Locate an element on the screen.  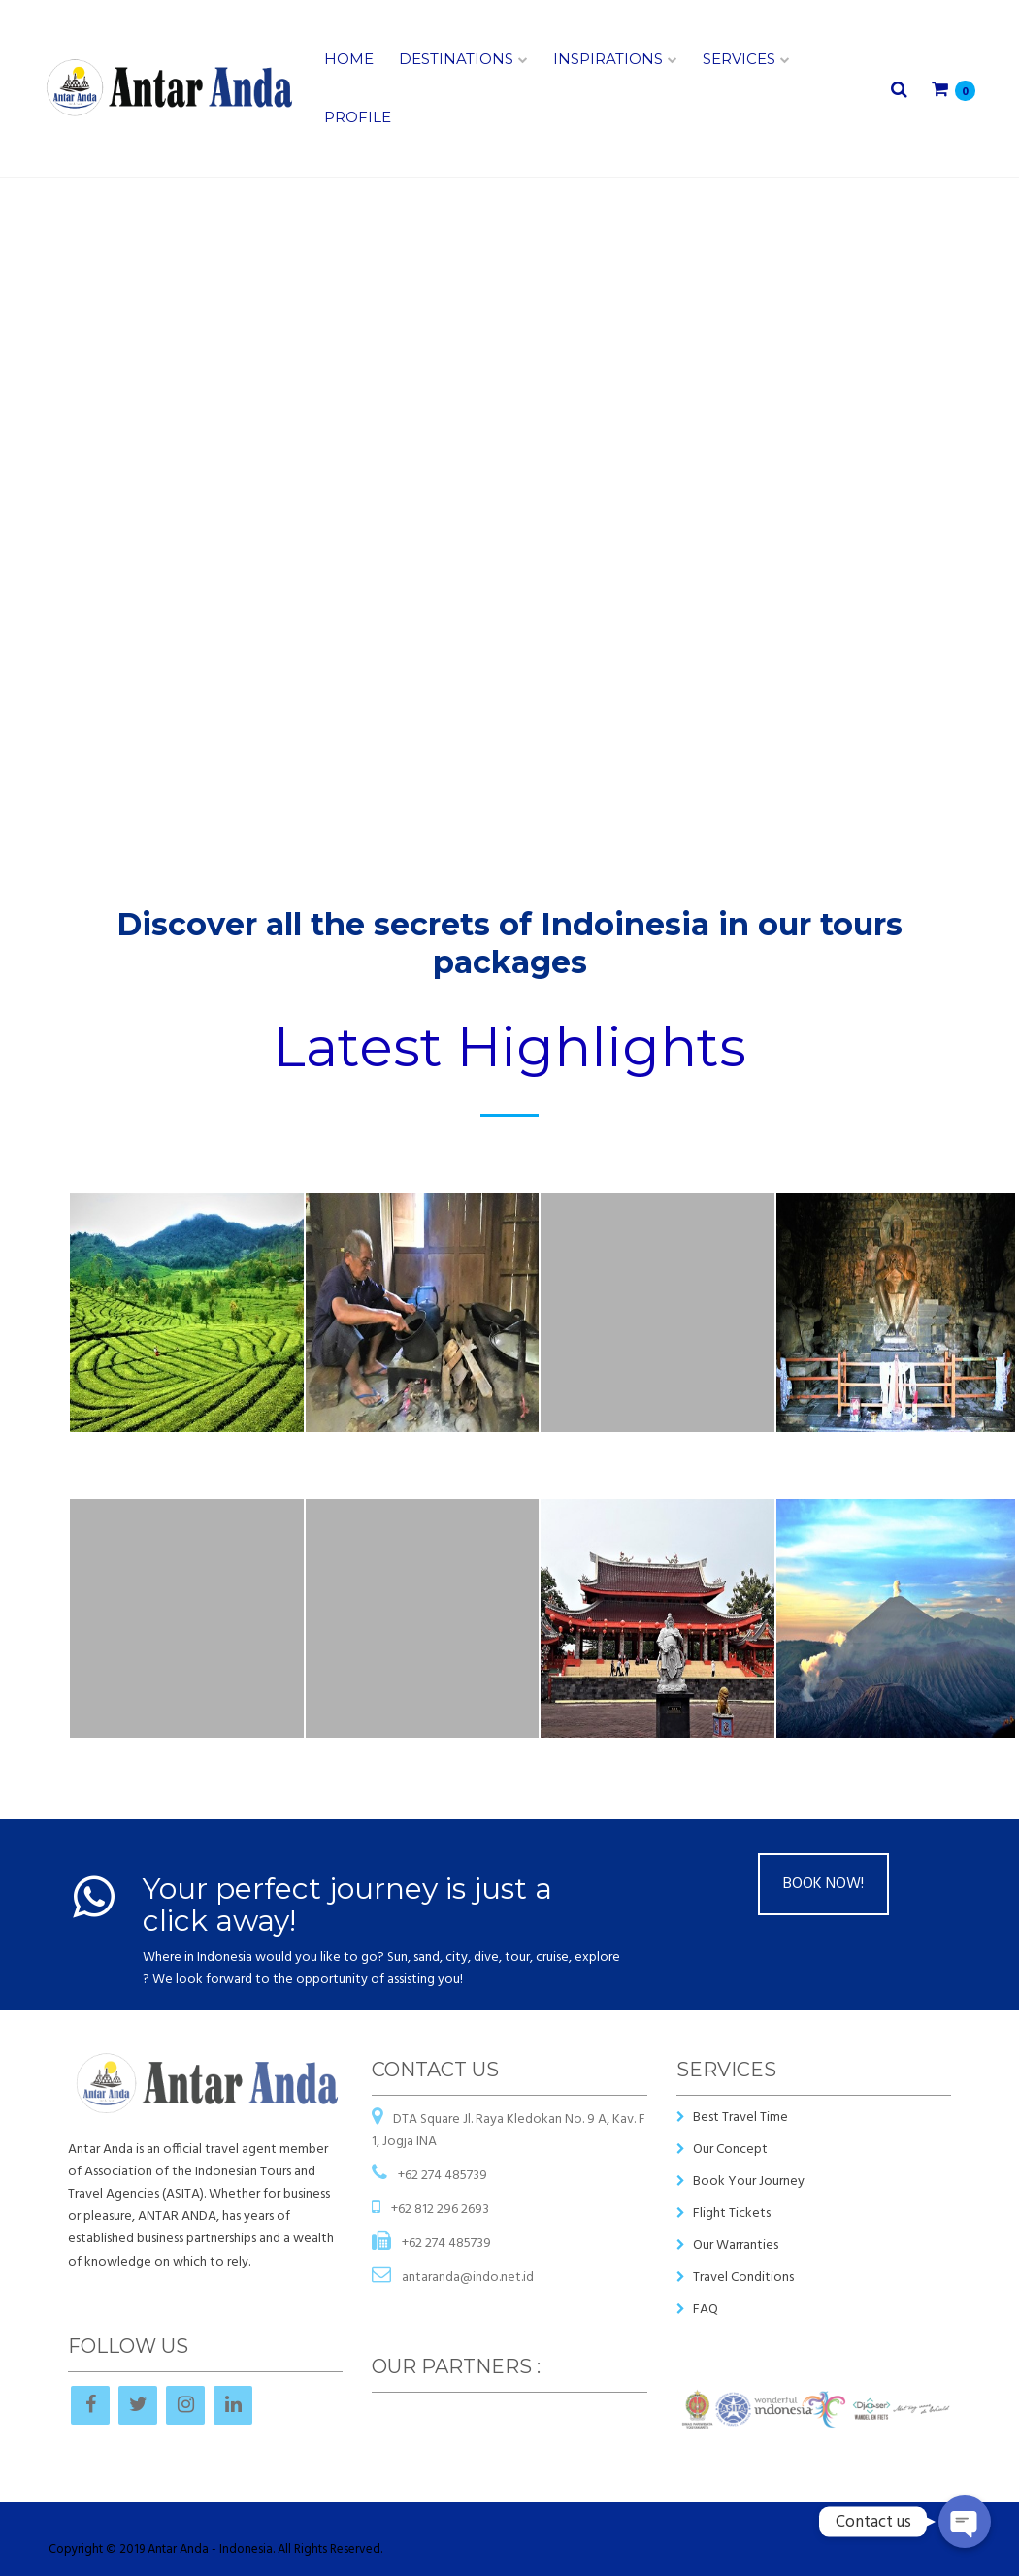
Book Your Journey is located at coordinates (749, 2181).